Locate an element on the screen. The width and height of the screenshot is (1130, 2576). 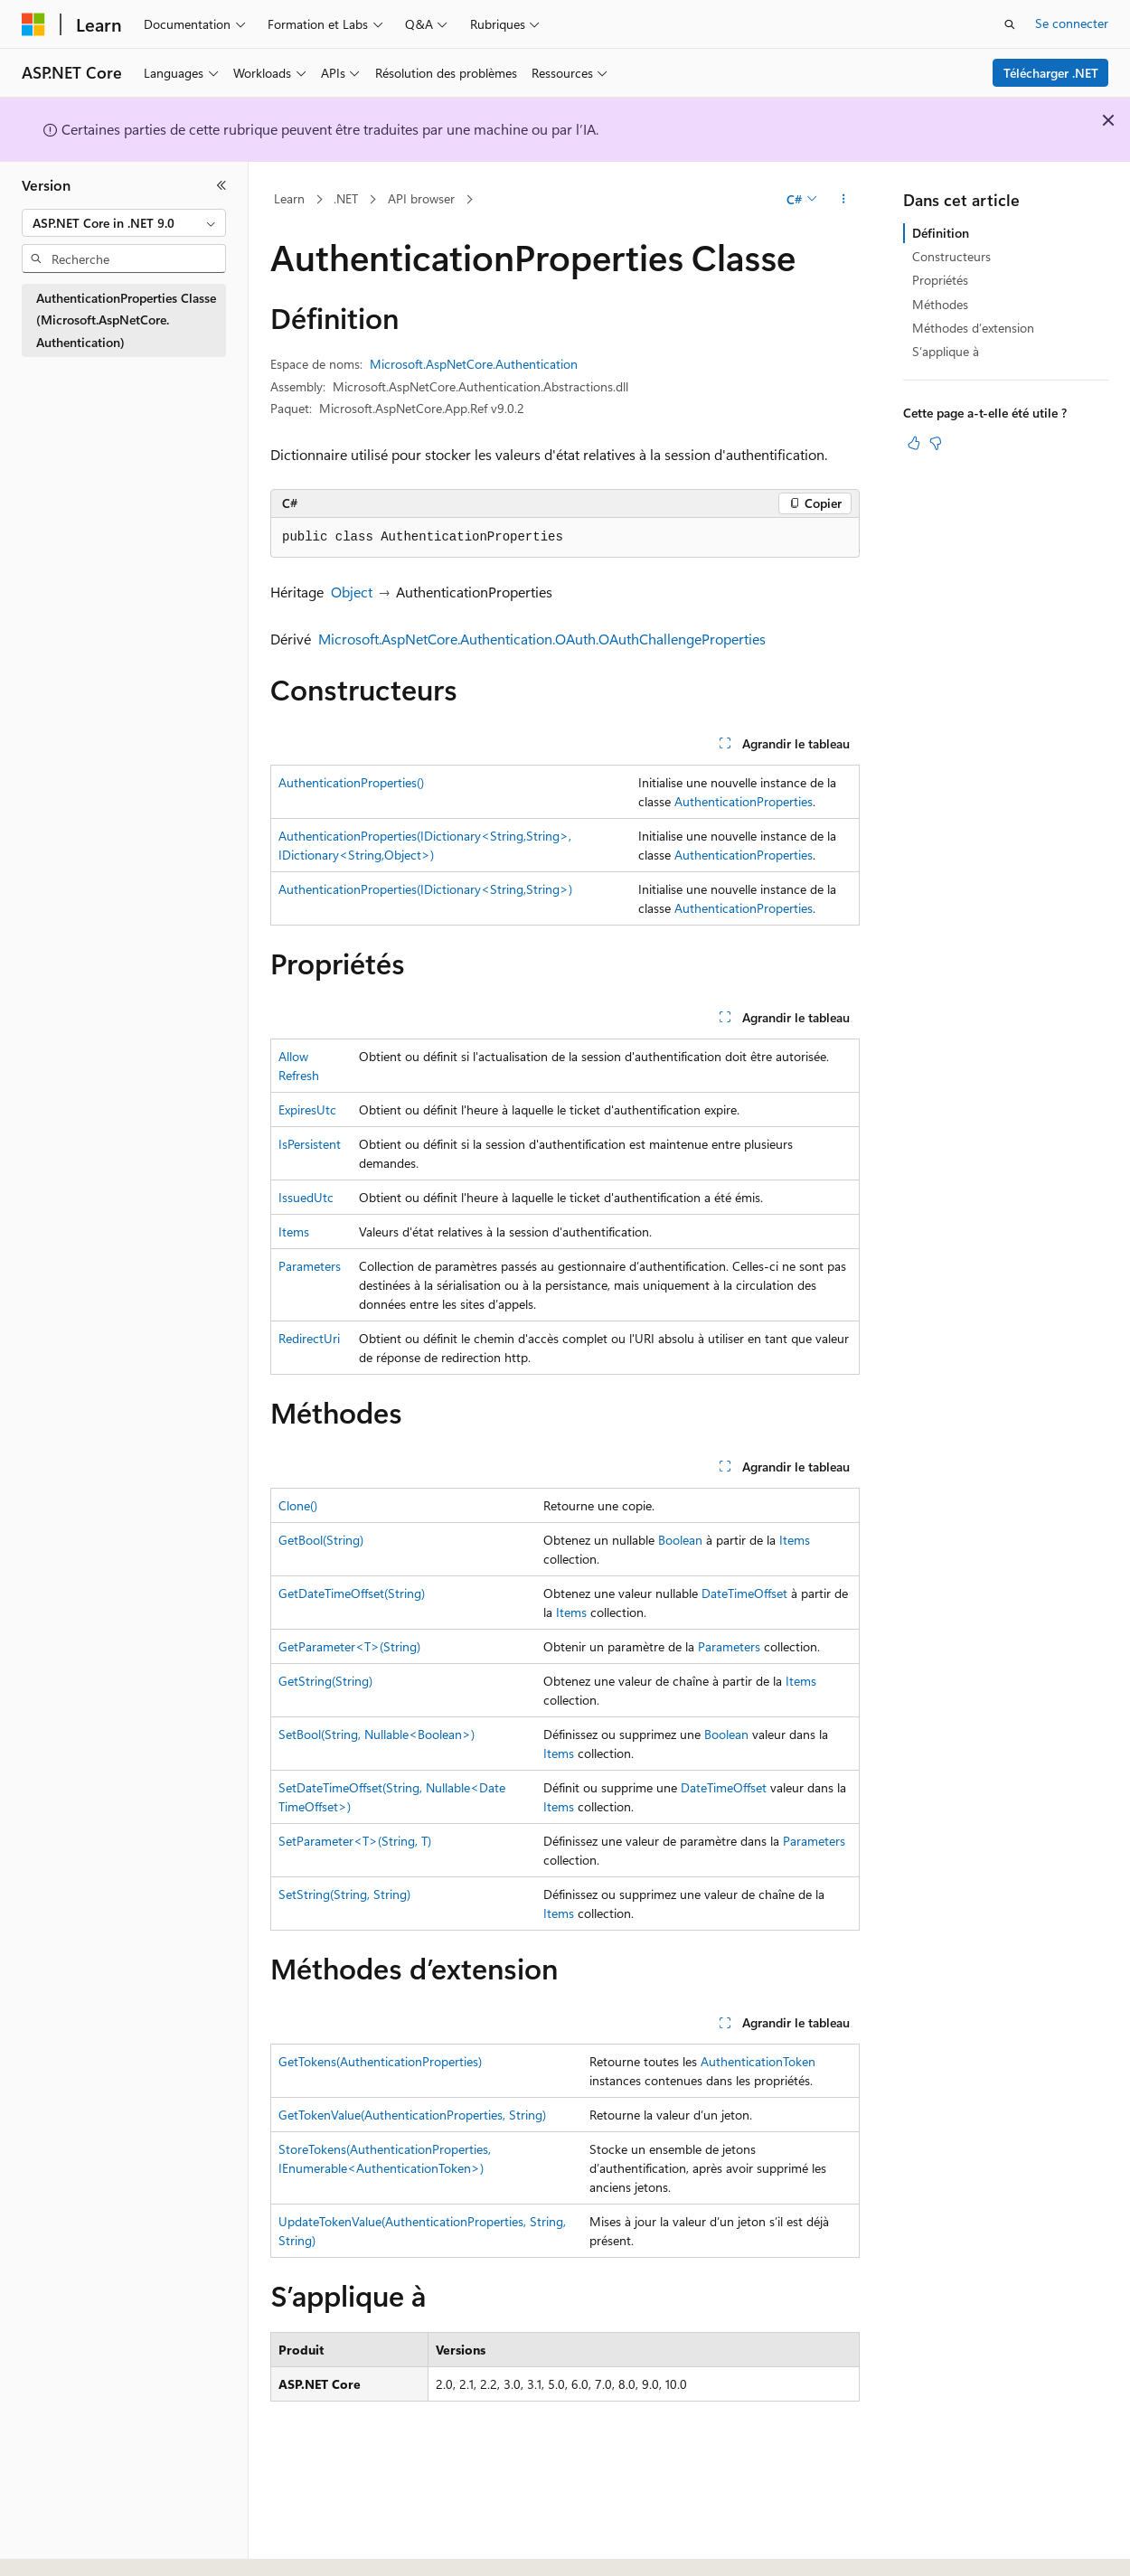
AuthenticationProperties is located at coordinates (743, 801).